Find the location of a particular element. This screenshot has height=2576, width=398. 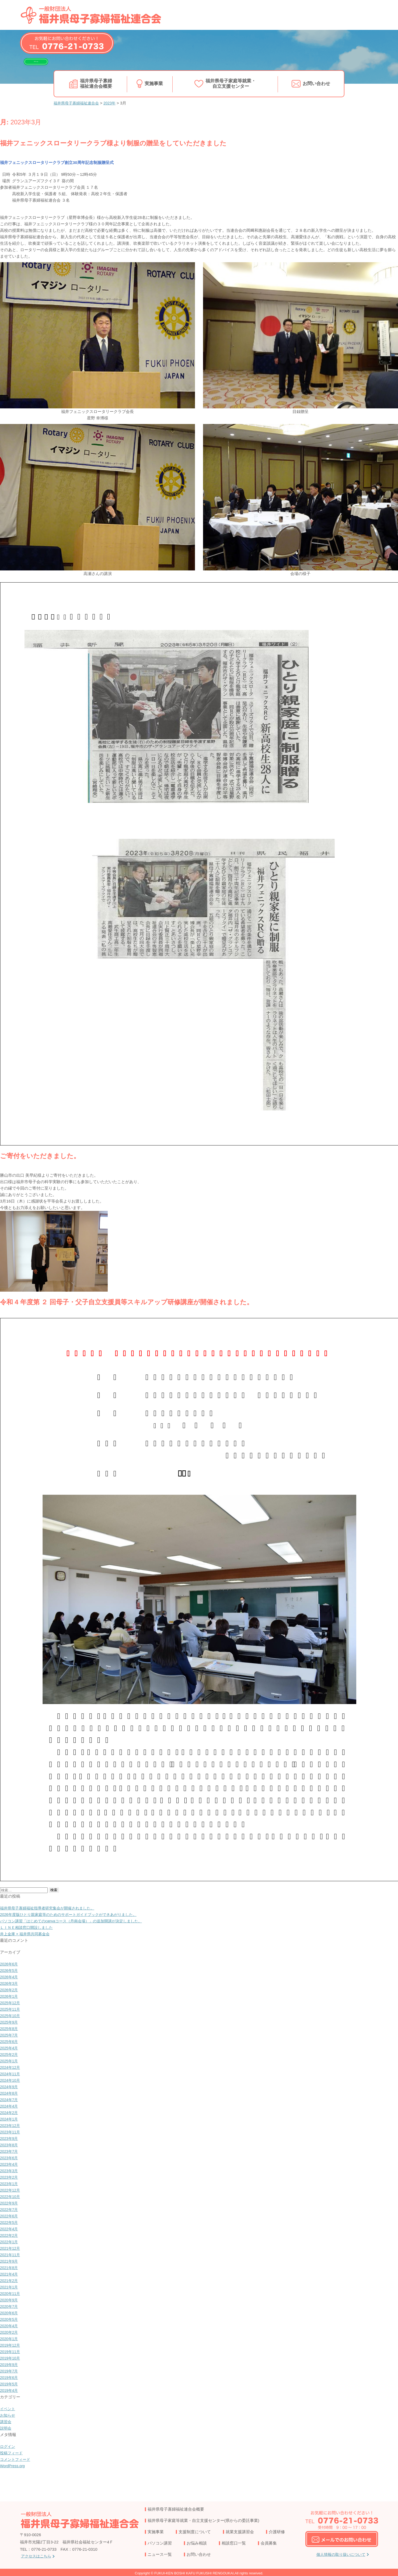

2022年6月 is located at coordinates (9, 2216).